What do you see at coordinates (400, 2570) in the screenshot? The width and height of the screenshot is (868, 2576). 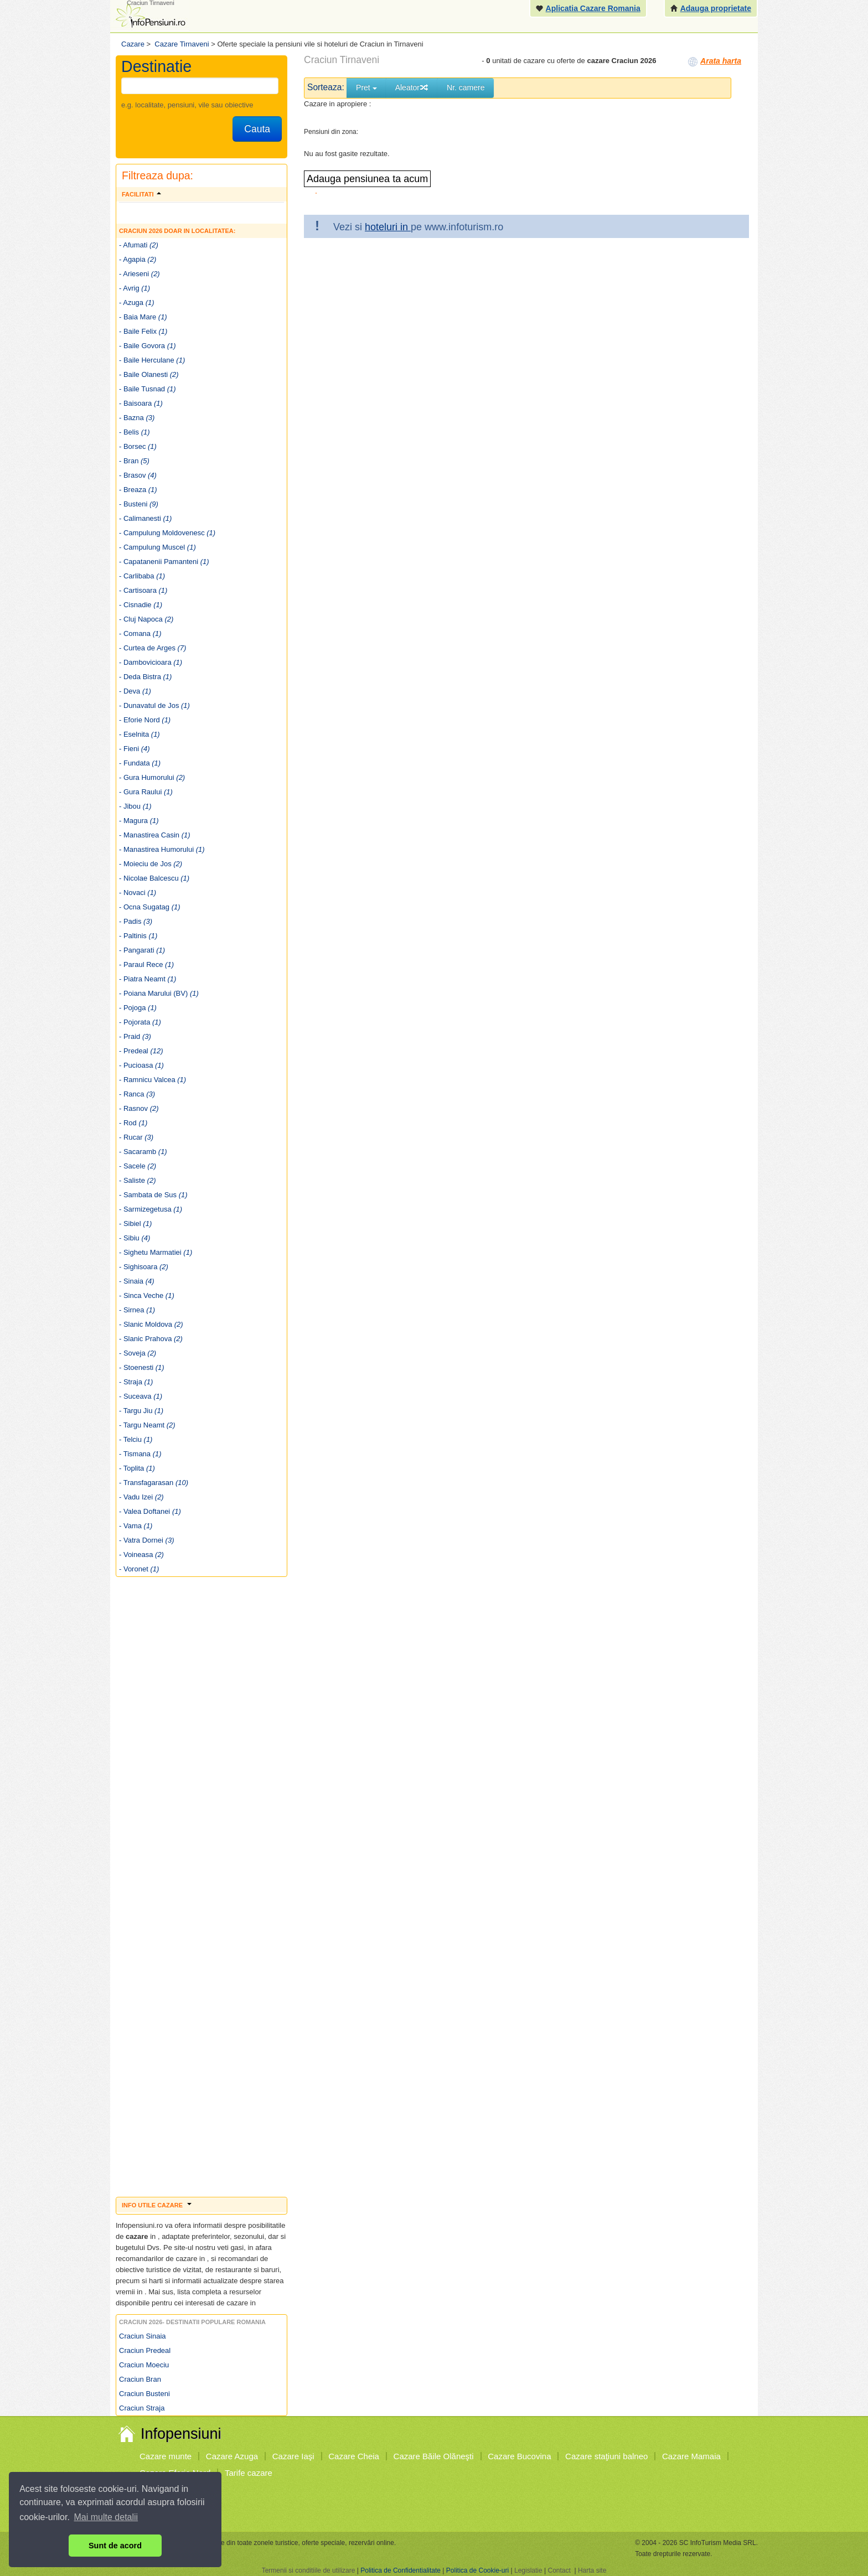 I see `Politica de Confidentialitate` at bounding box center [400, 2570].